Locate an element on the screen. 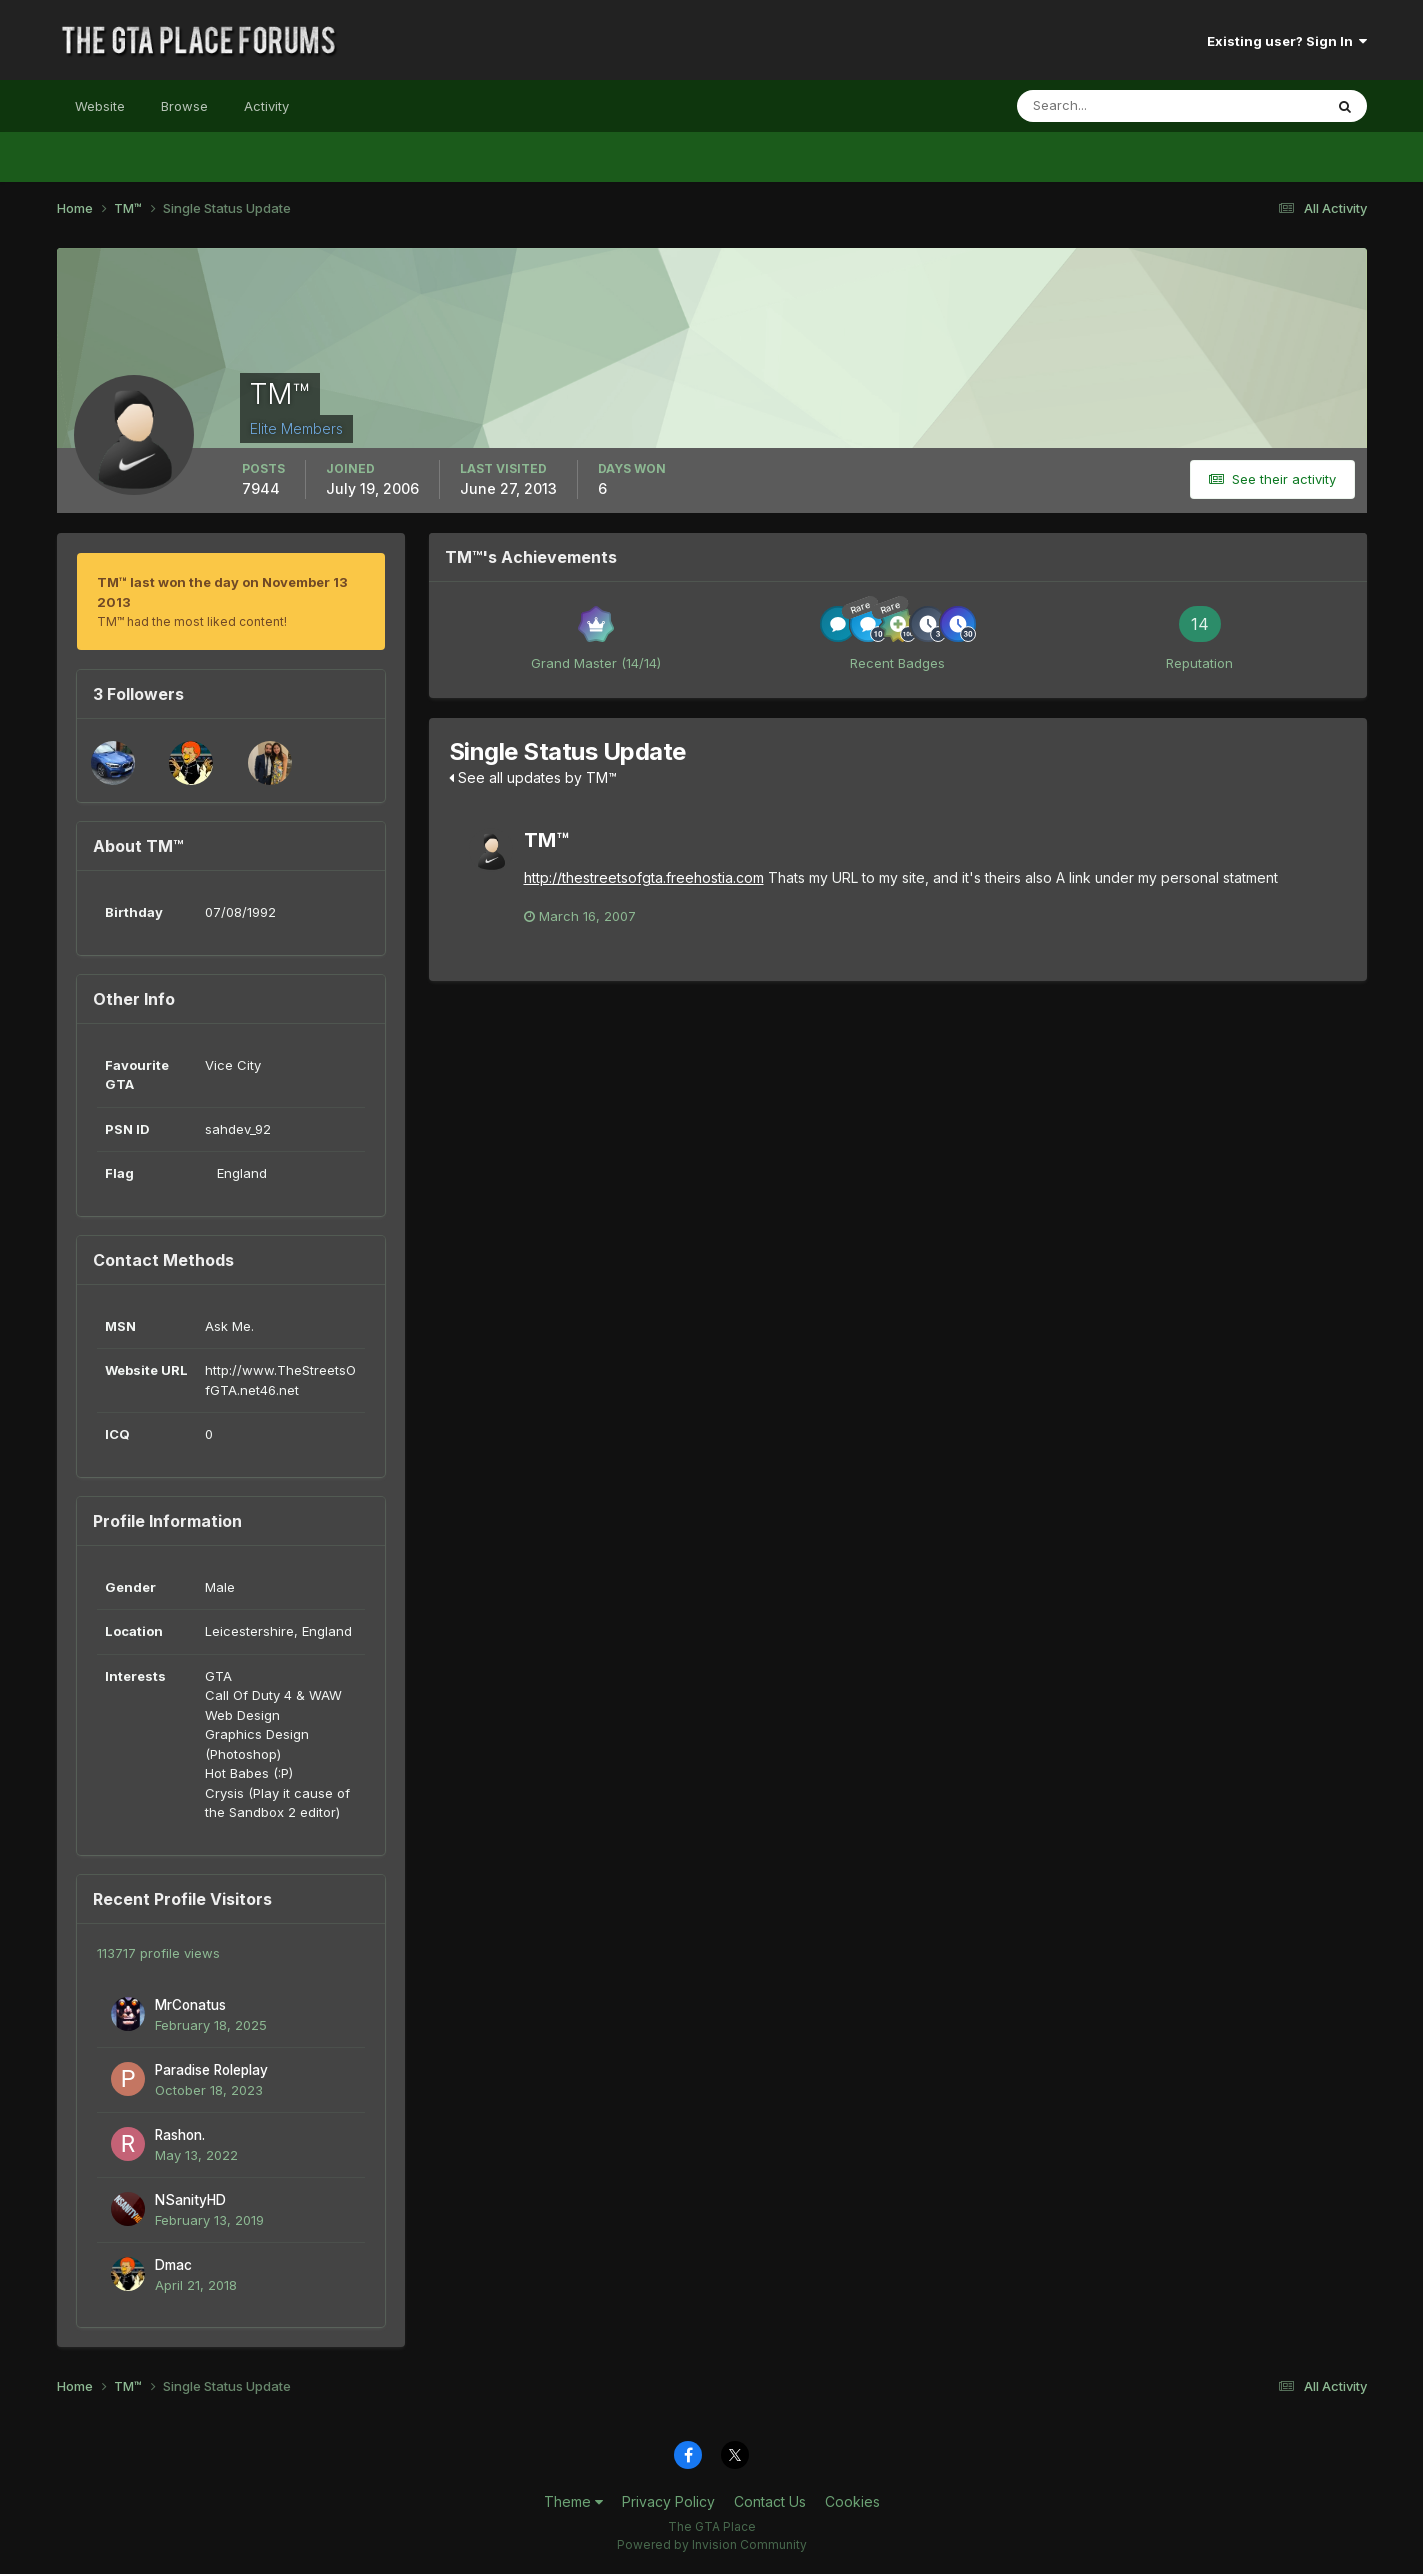 Image resolution: width=1423 pixels, height=2574 pixels. MrConatus is located at coordinates (190, 2005).